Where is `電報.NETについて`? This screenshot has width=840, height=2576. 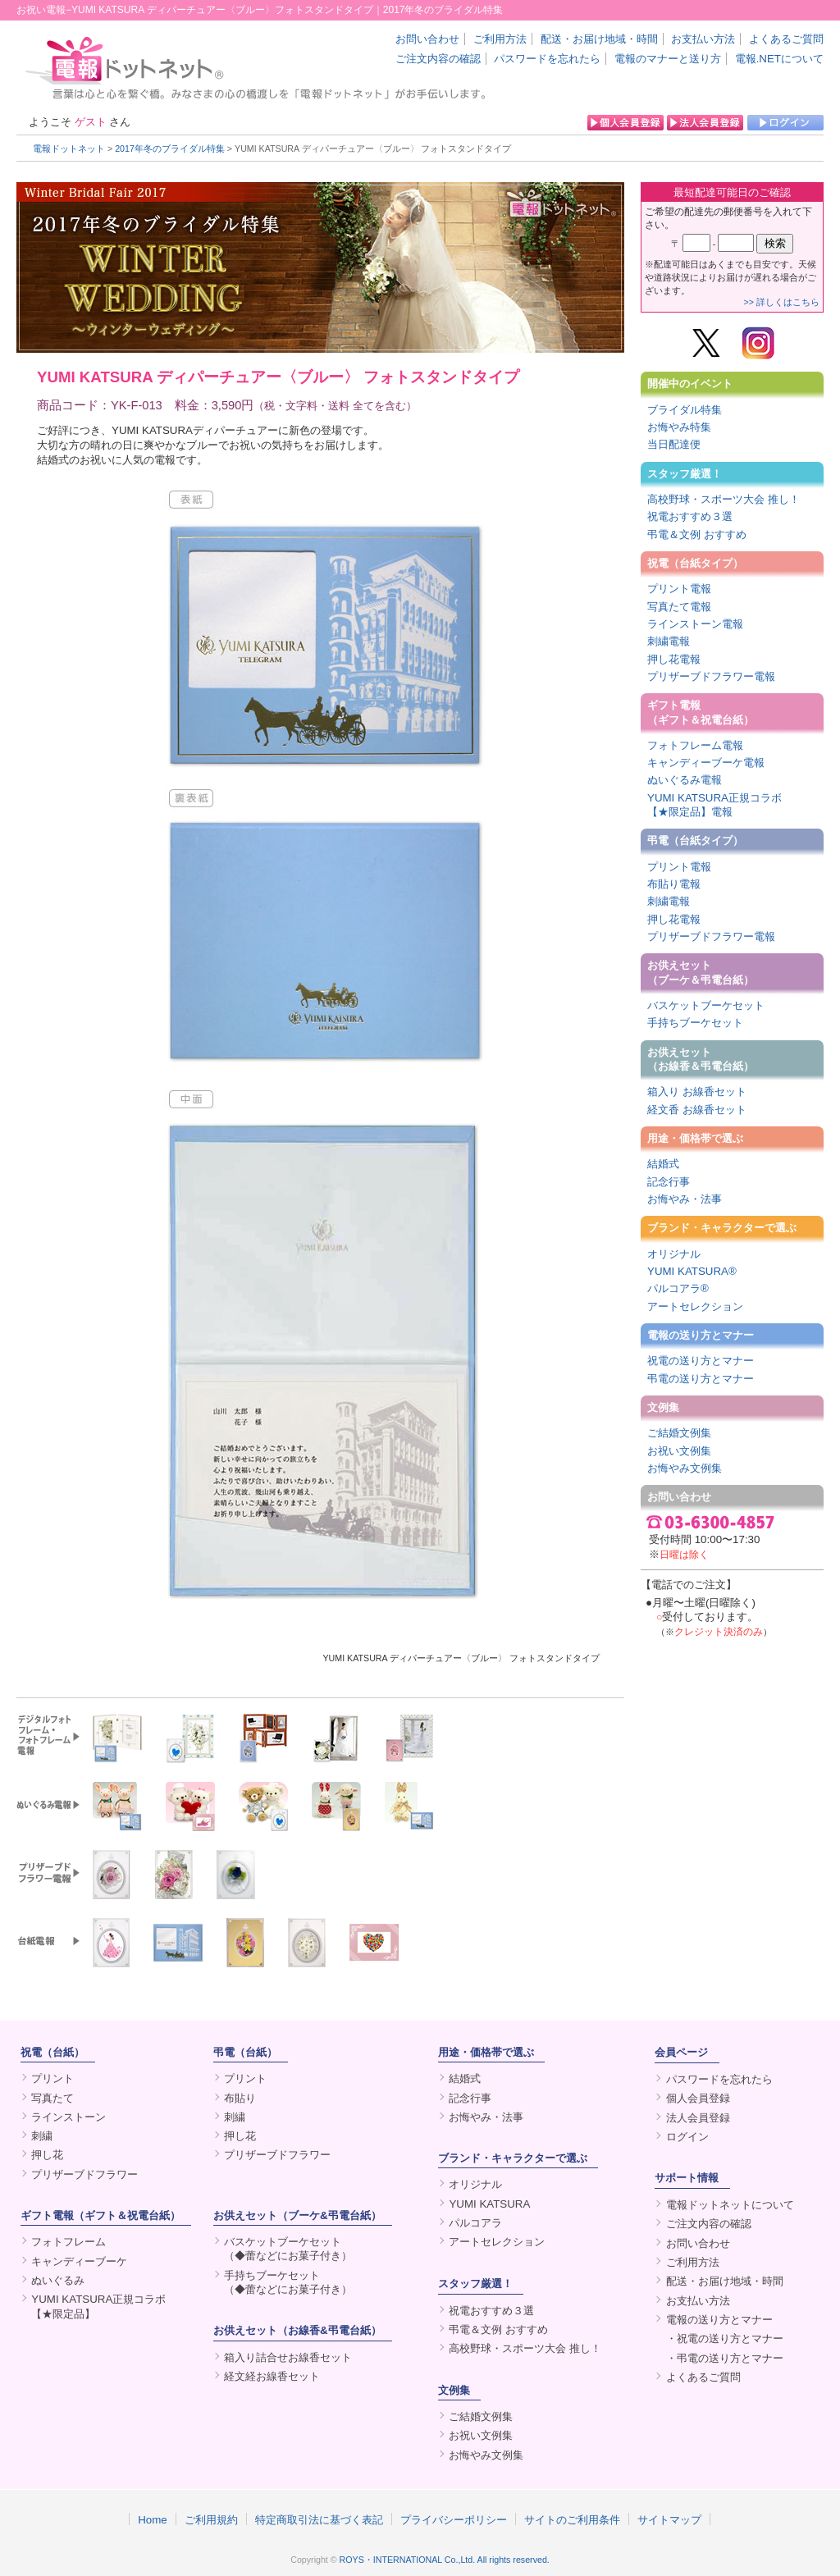 電報.NETについて is located at coordinates (779, 59).